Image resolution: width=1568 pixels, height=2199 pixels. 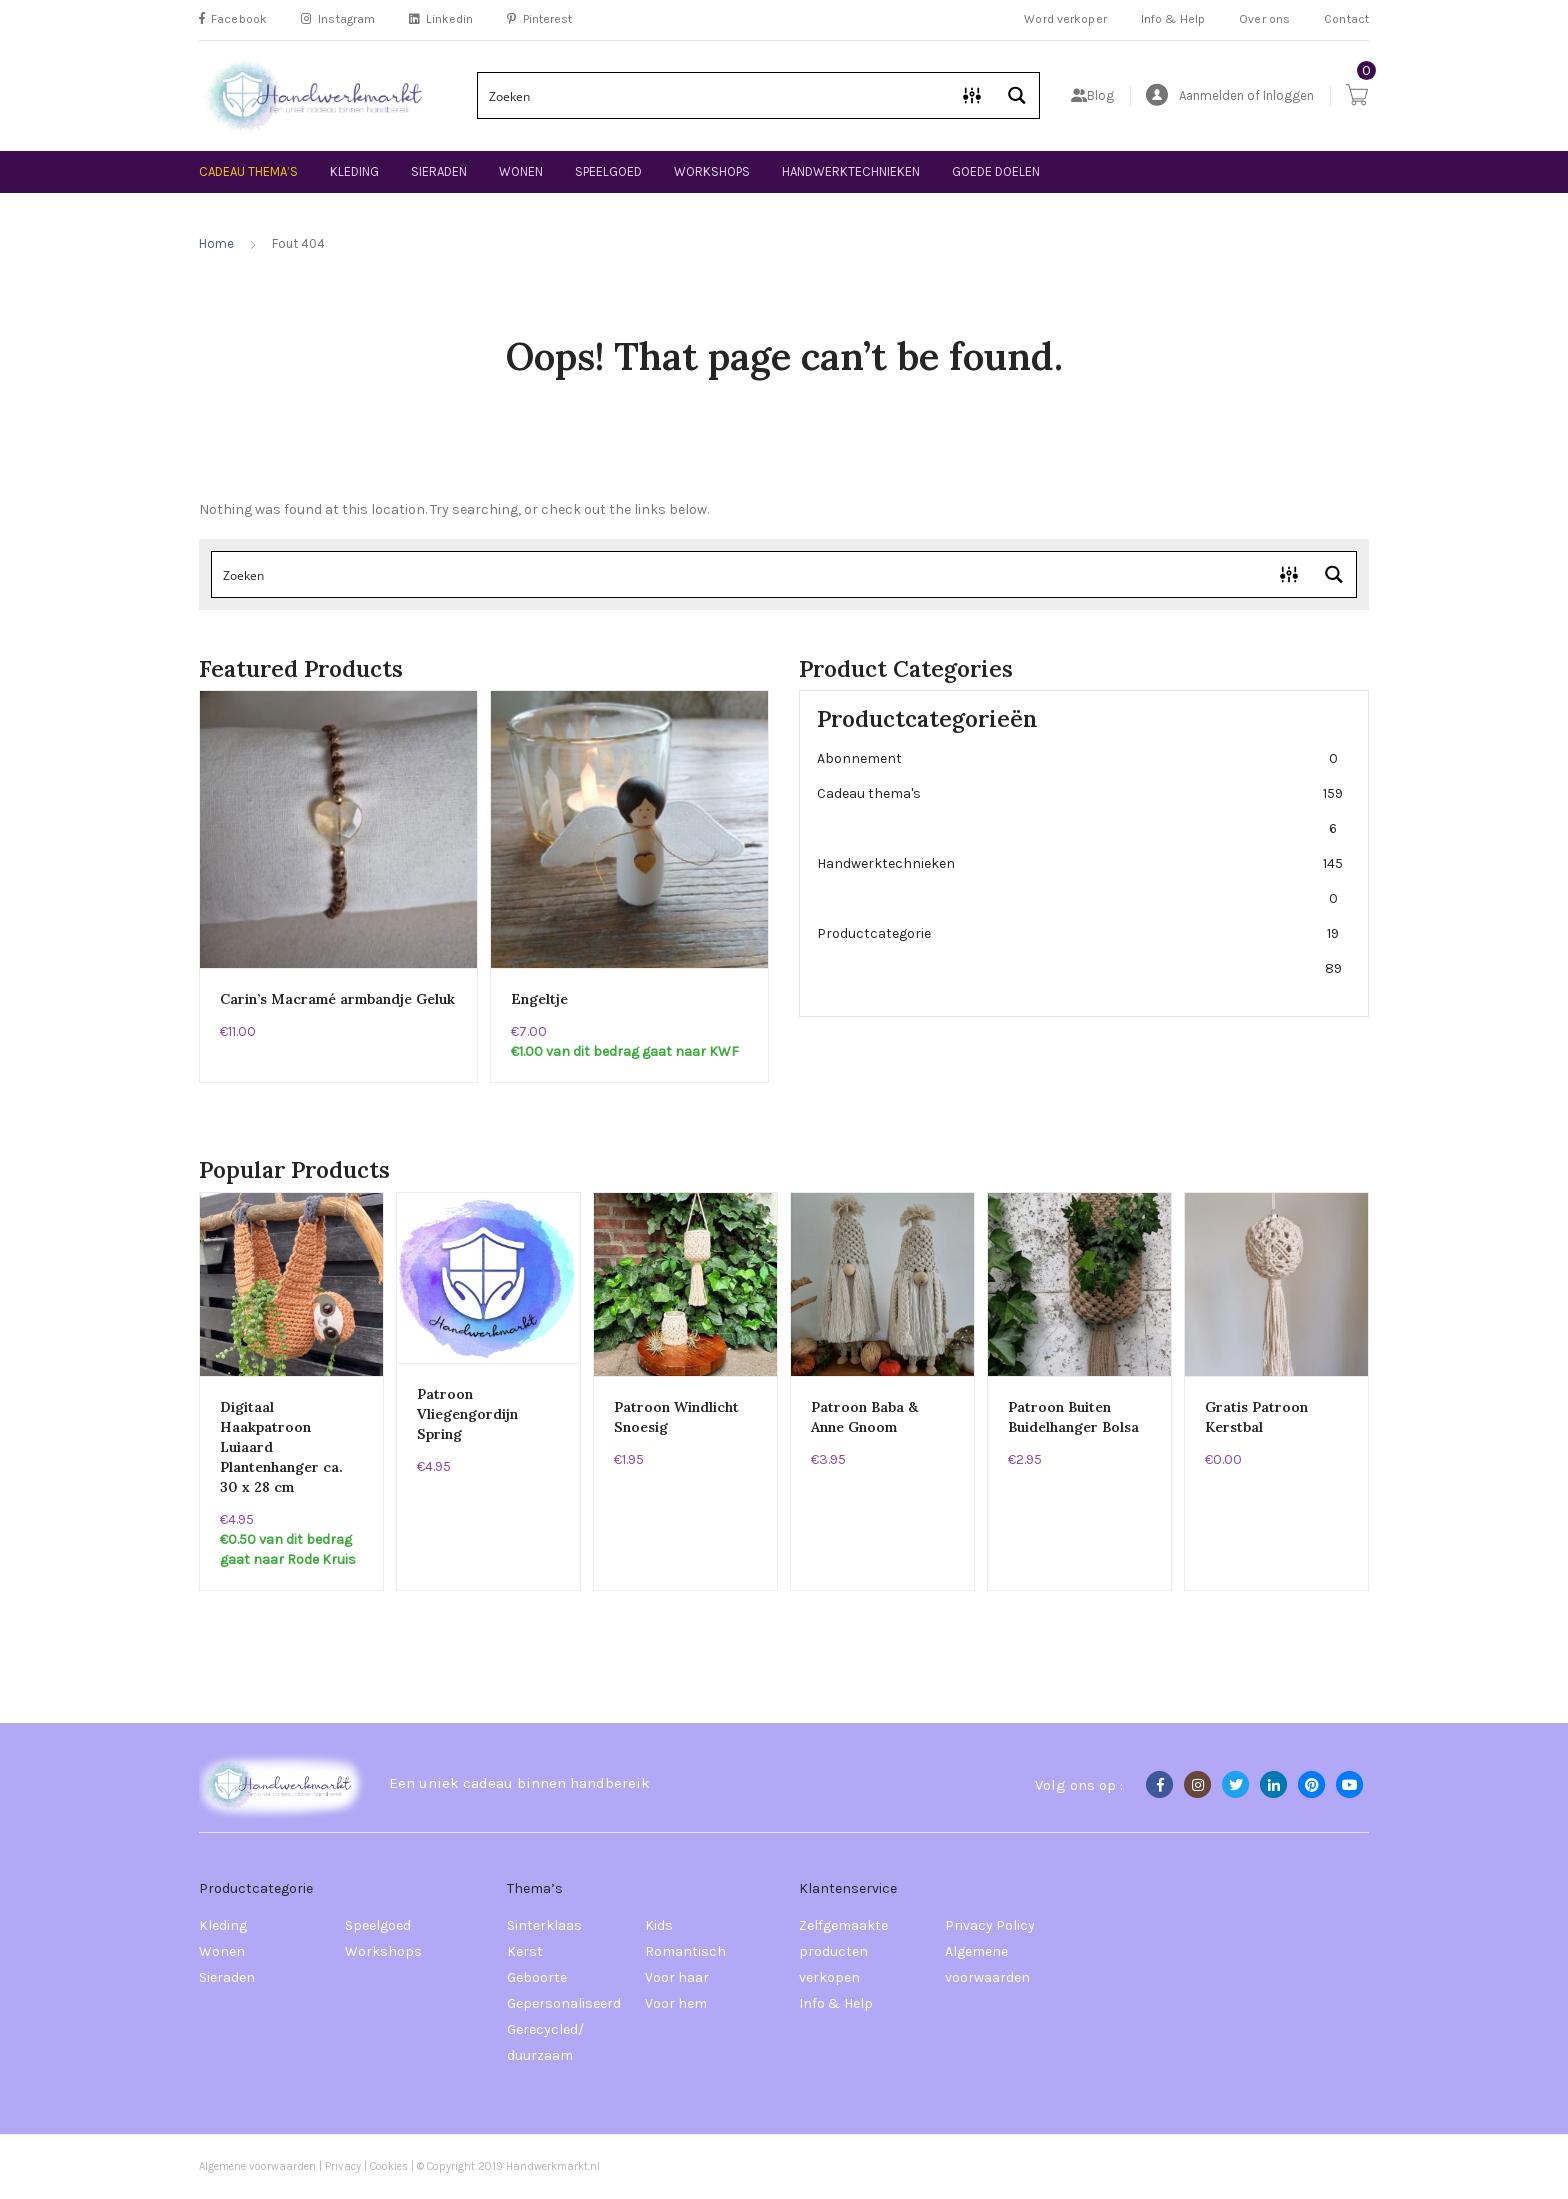 I want to click on Aanmelden of Inloggen, so click(x=1230, y=95).